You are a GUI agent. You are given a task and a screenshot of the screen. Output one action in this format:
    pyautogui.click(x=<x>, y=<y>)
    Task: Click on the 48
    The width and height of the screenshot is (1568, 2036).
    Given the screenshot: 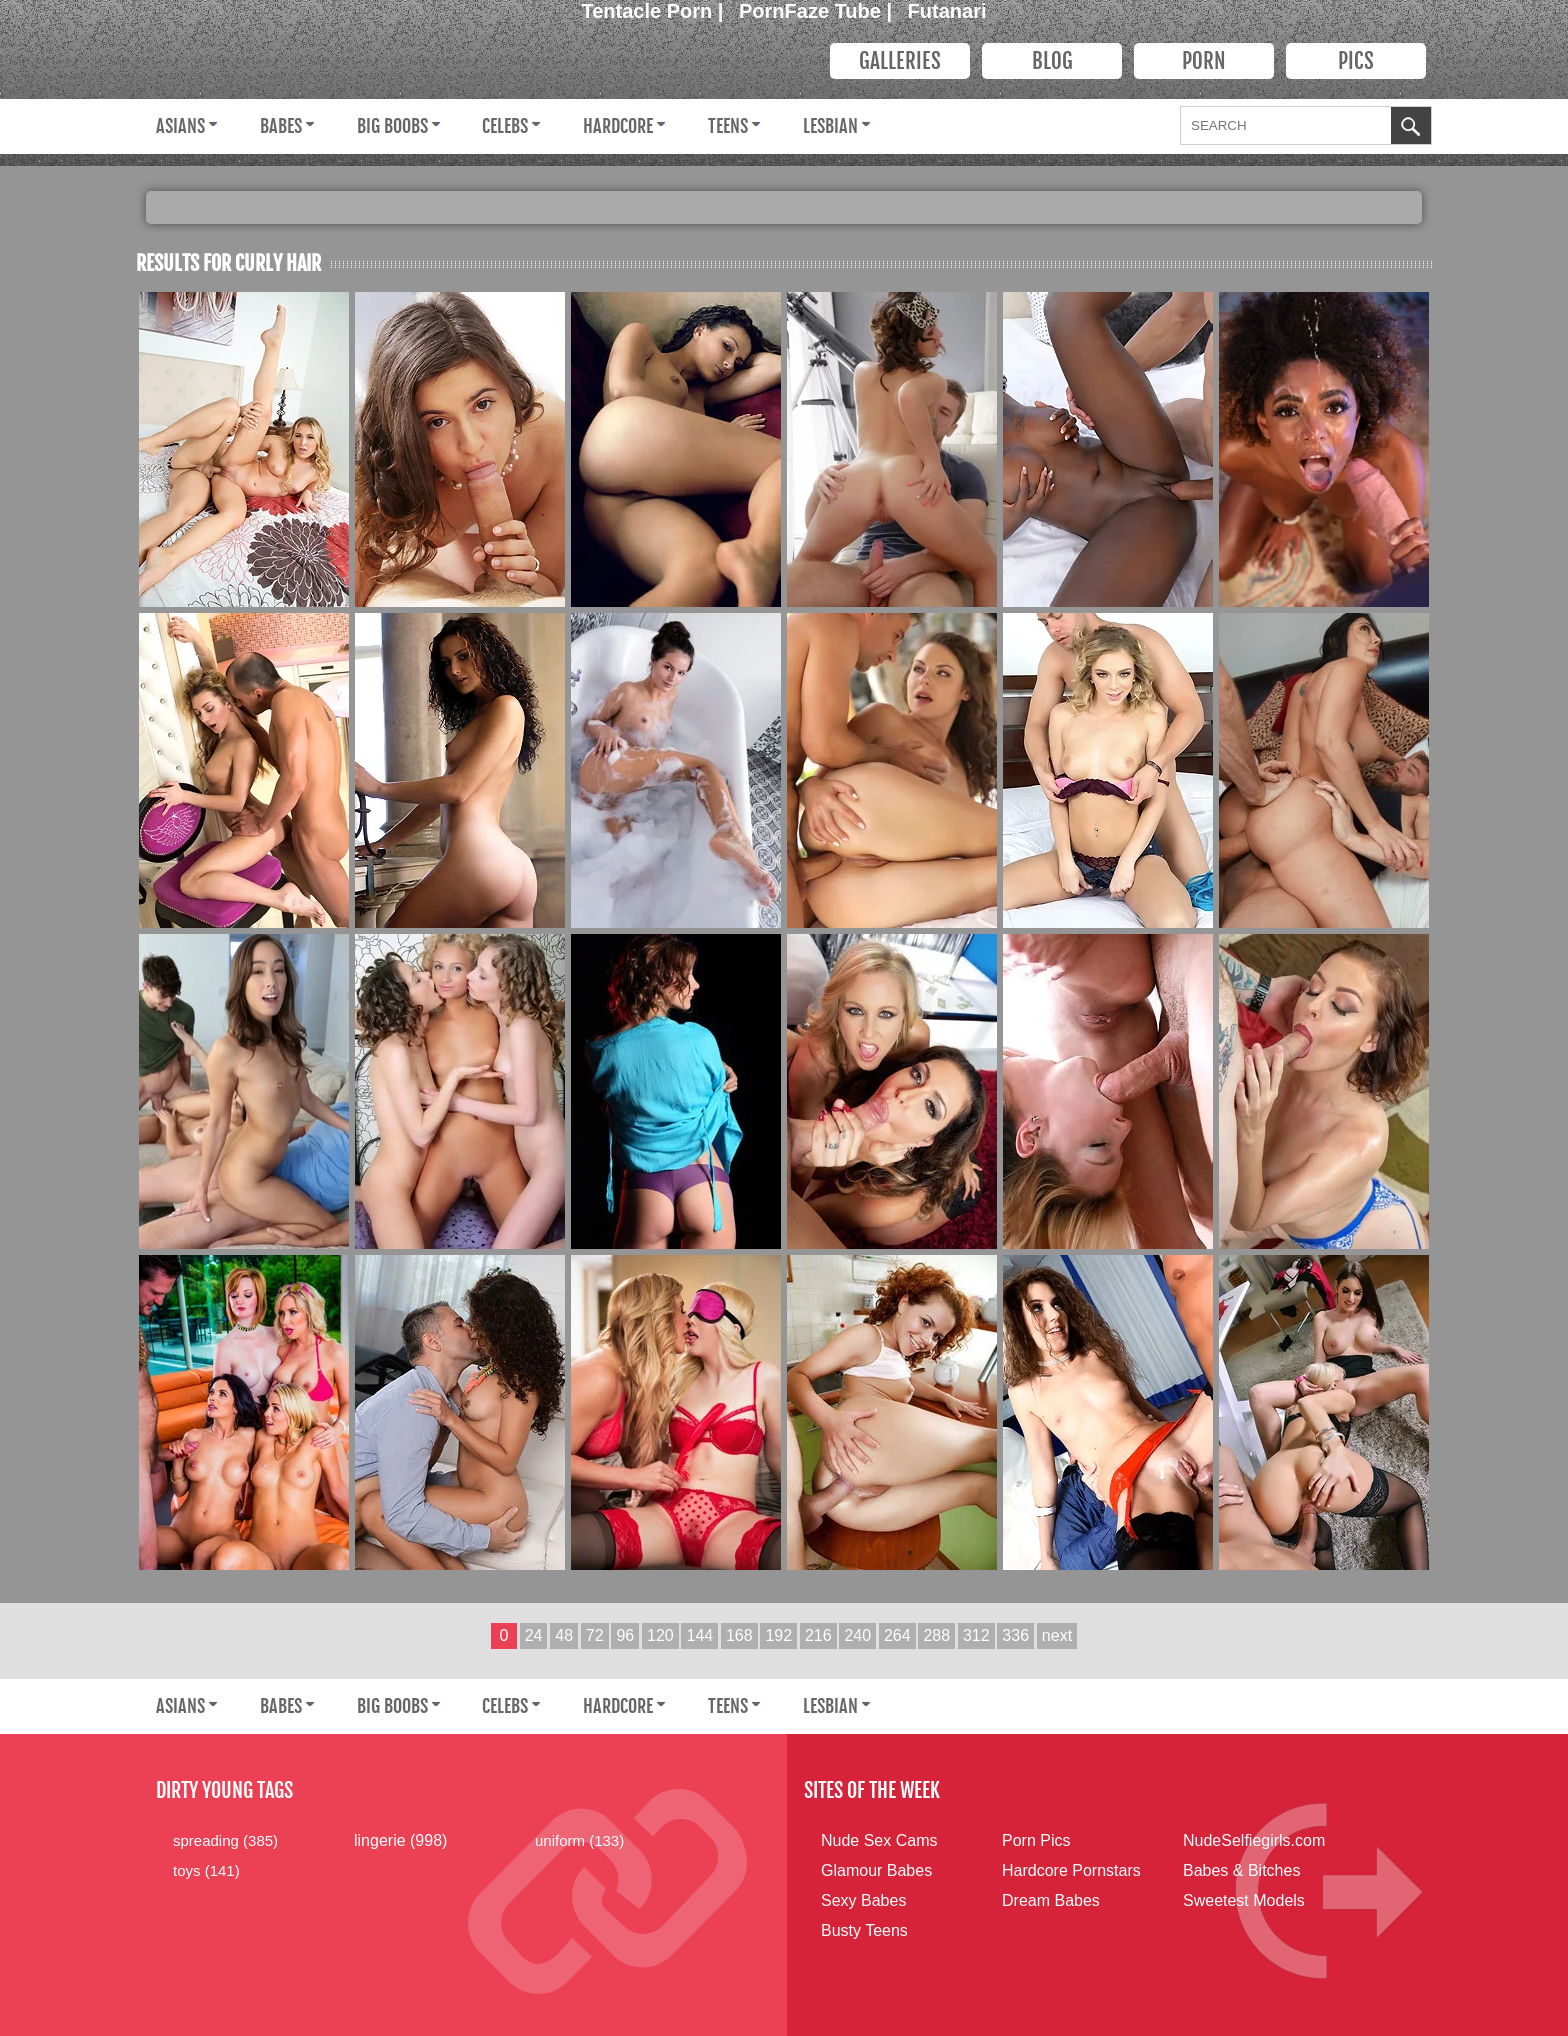 What is the action you would take?
    pyautogui.click(x=564, y=1635)
    